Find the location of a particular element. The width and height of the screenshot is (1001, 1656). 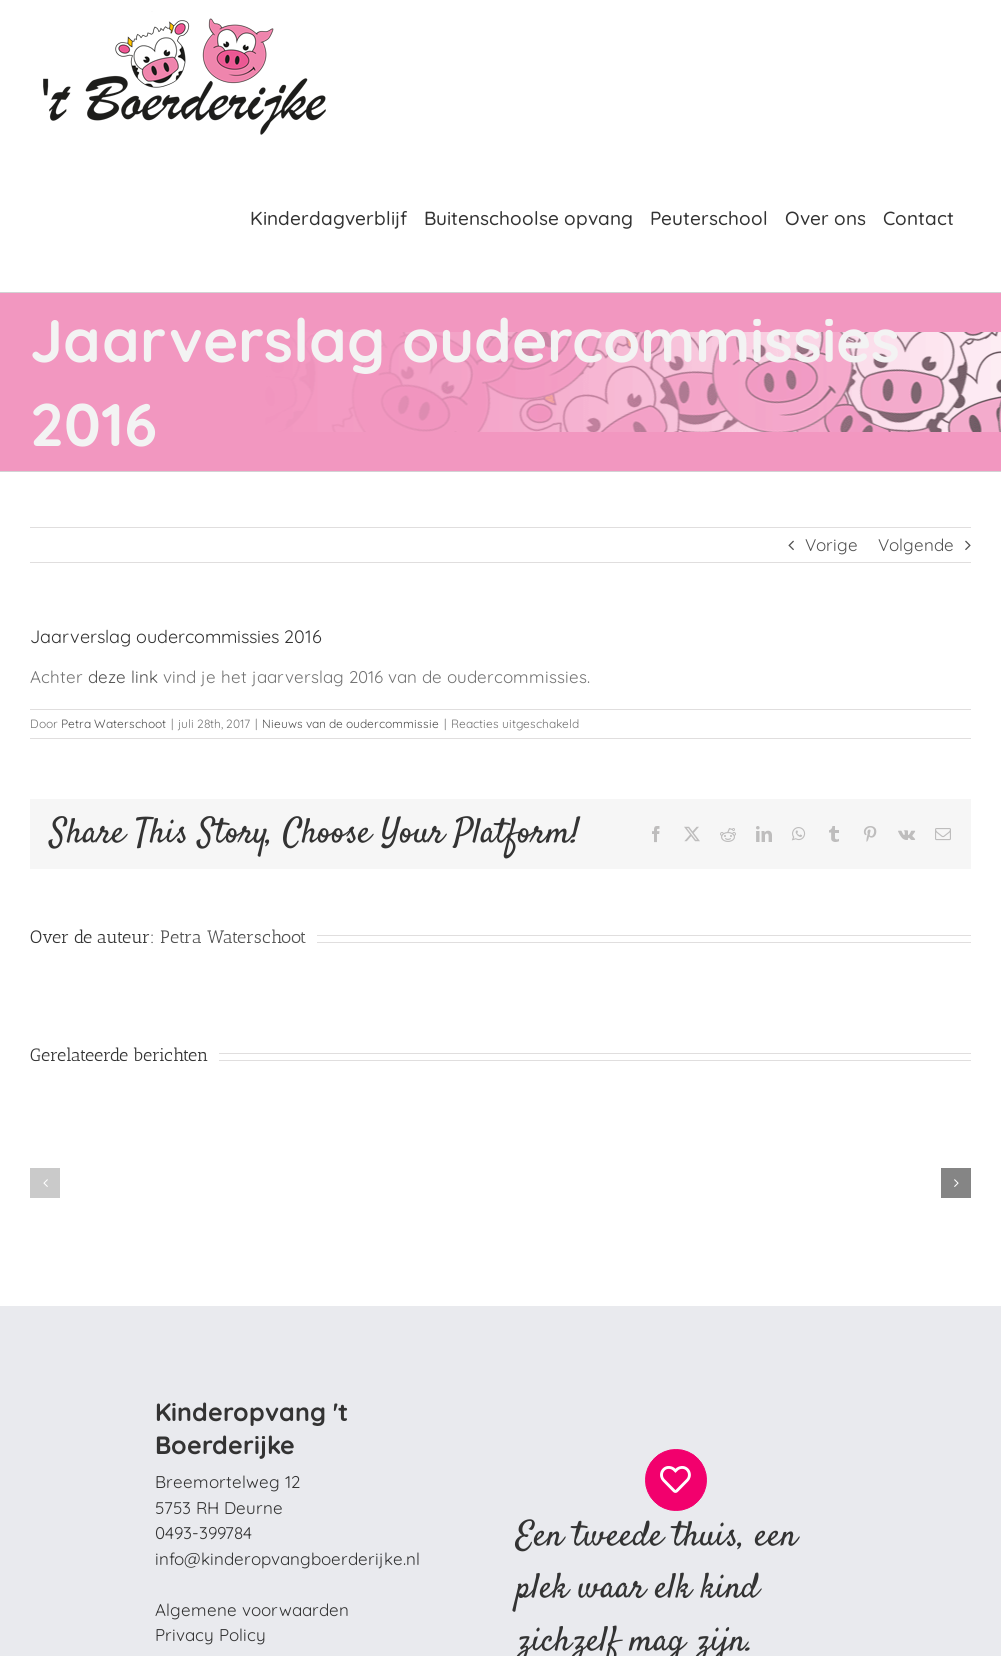

Petra Waterschoot is located at coordinates (113, 723).